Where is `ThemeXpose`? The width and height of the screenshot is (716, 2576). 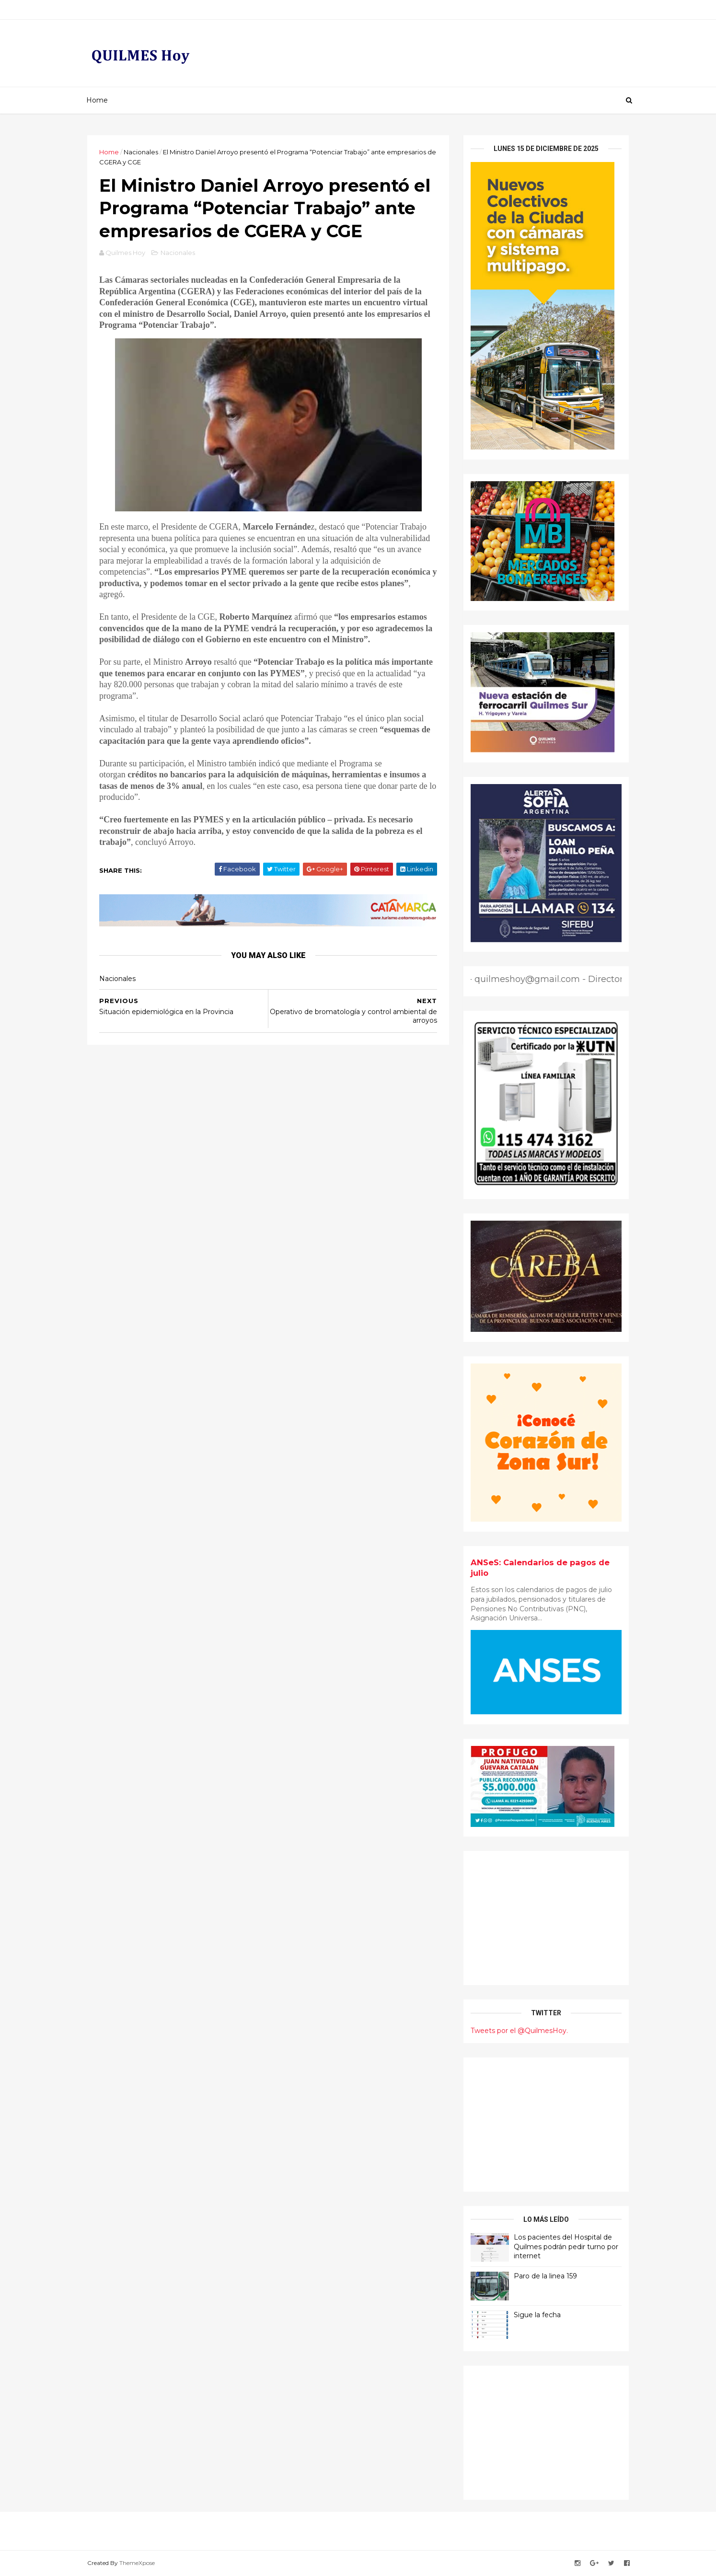
ThemeXpose is located at coordinates (137, 2562).